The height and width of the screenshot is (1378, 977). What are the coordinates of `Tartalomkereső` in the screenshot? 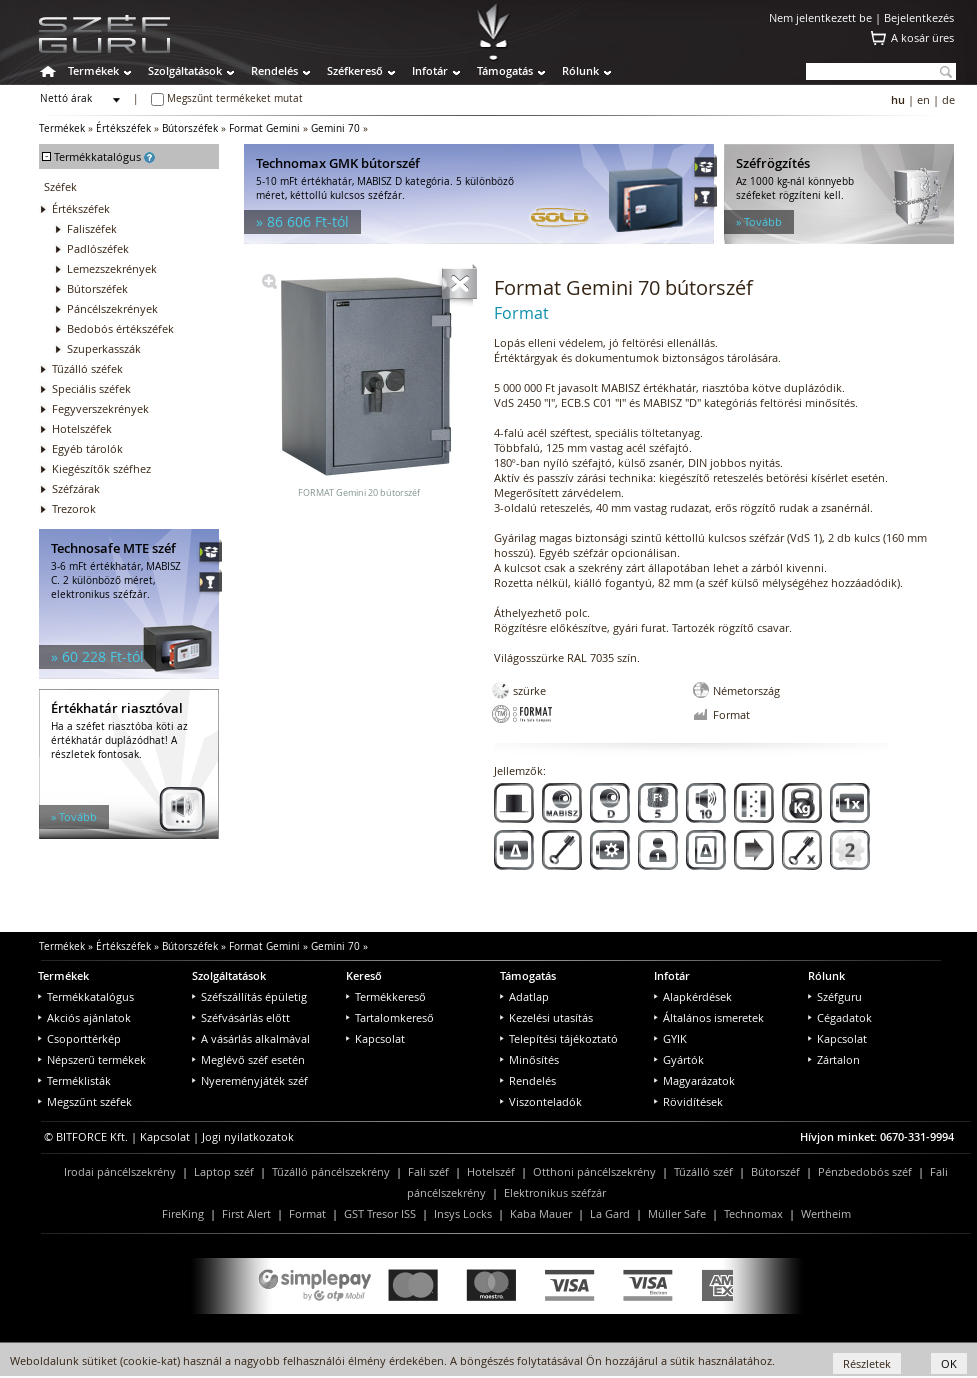 It's located at (390, 1017).